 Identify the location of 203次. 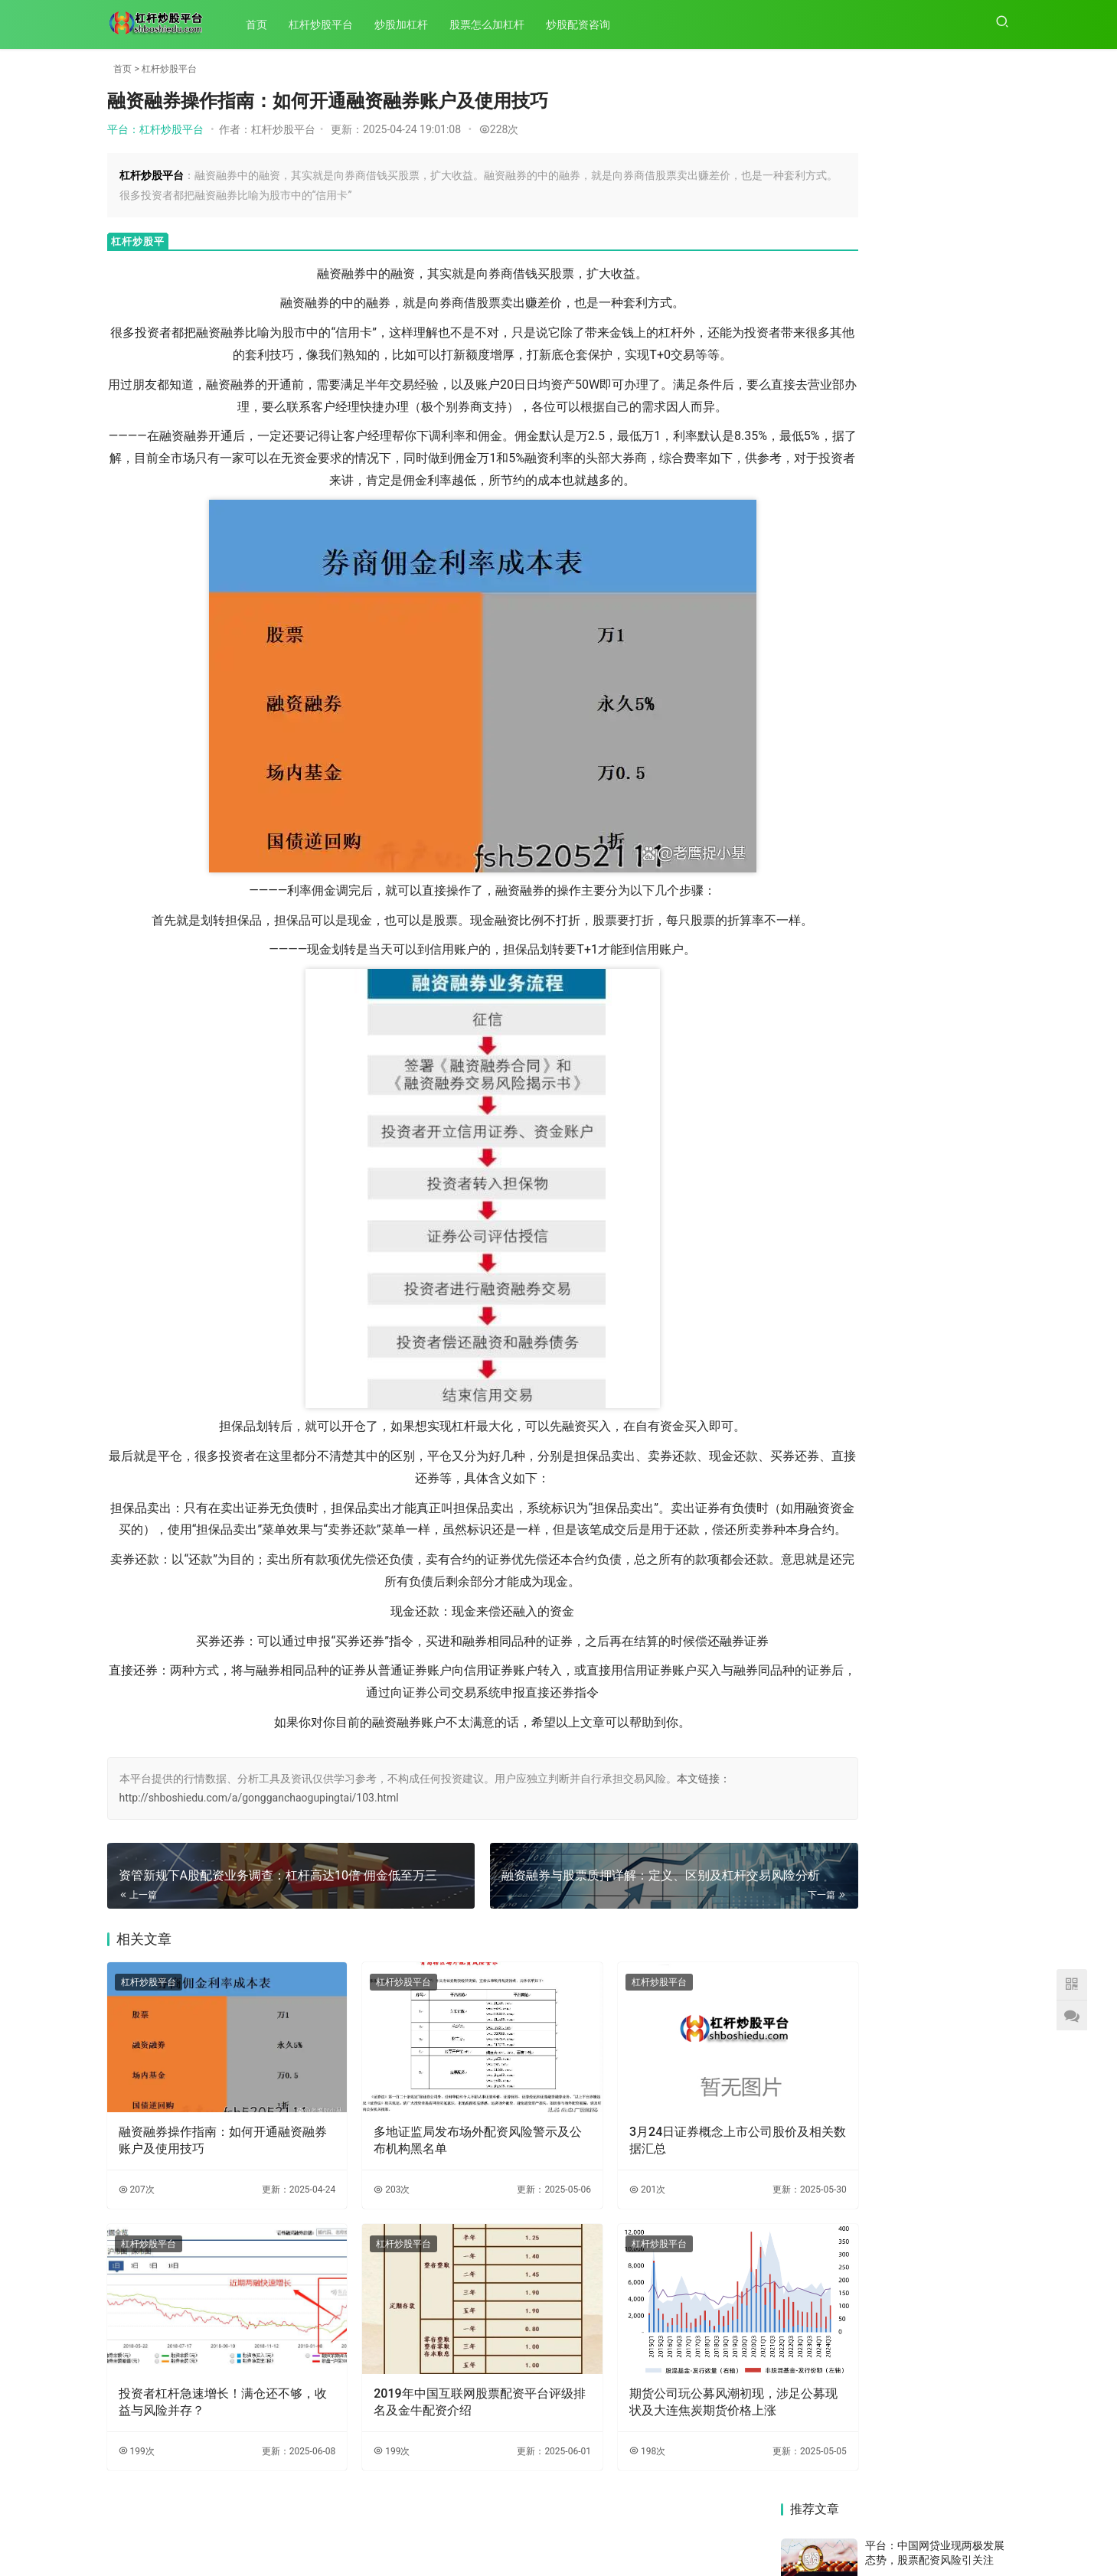
(356, 2211).